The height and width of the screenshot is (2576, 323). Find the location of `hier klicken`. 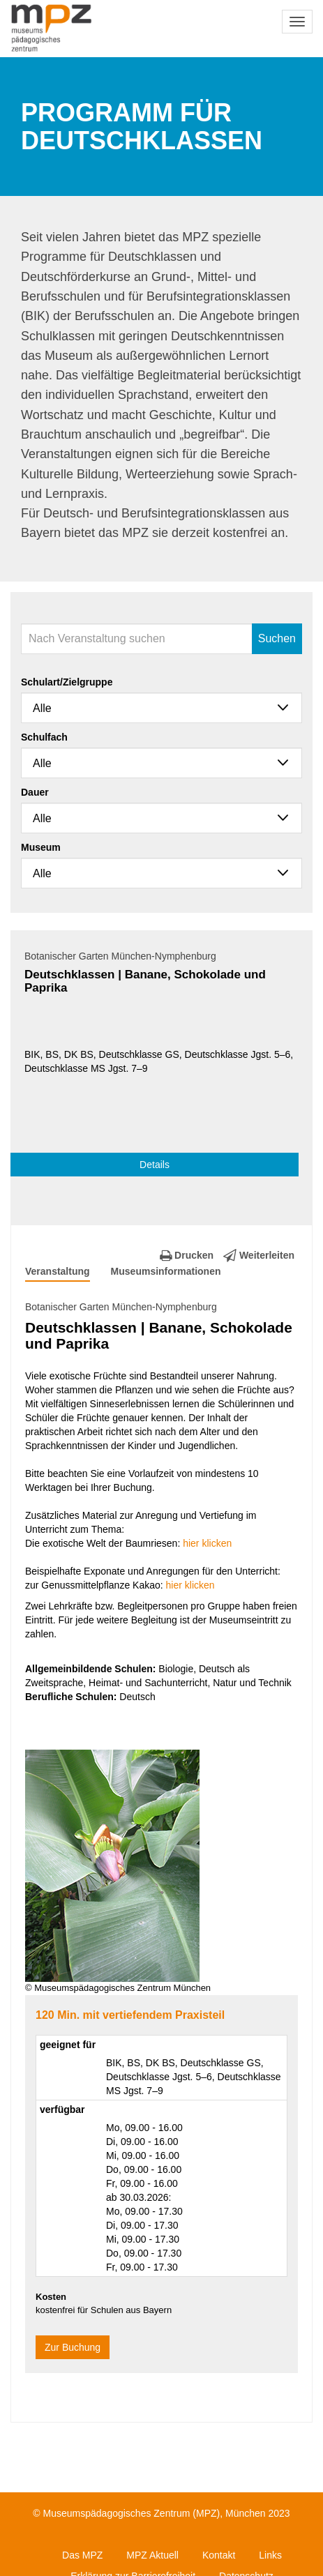

hier klicken is located at coordinates (207, 1543).